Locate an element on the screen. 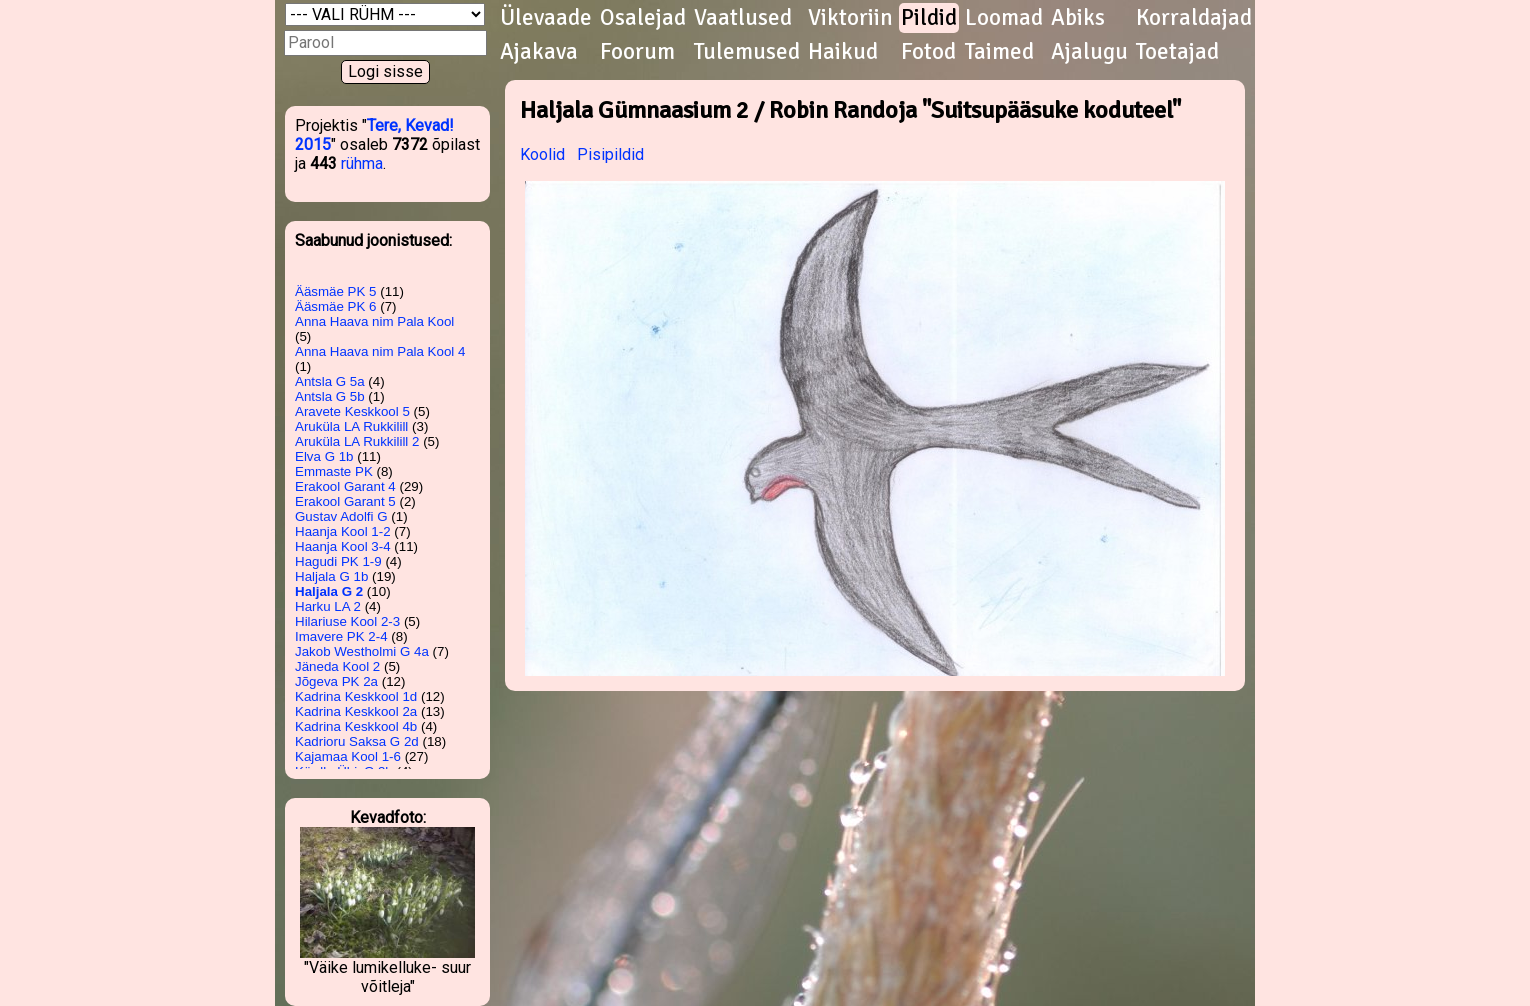  Aruküla LA Rukkilill 2 is located at coordinates (357, 441).